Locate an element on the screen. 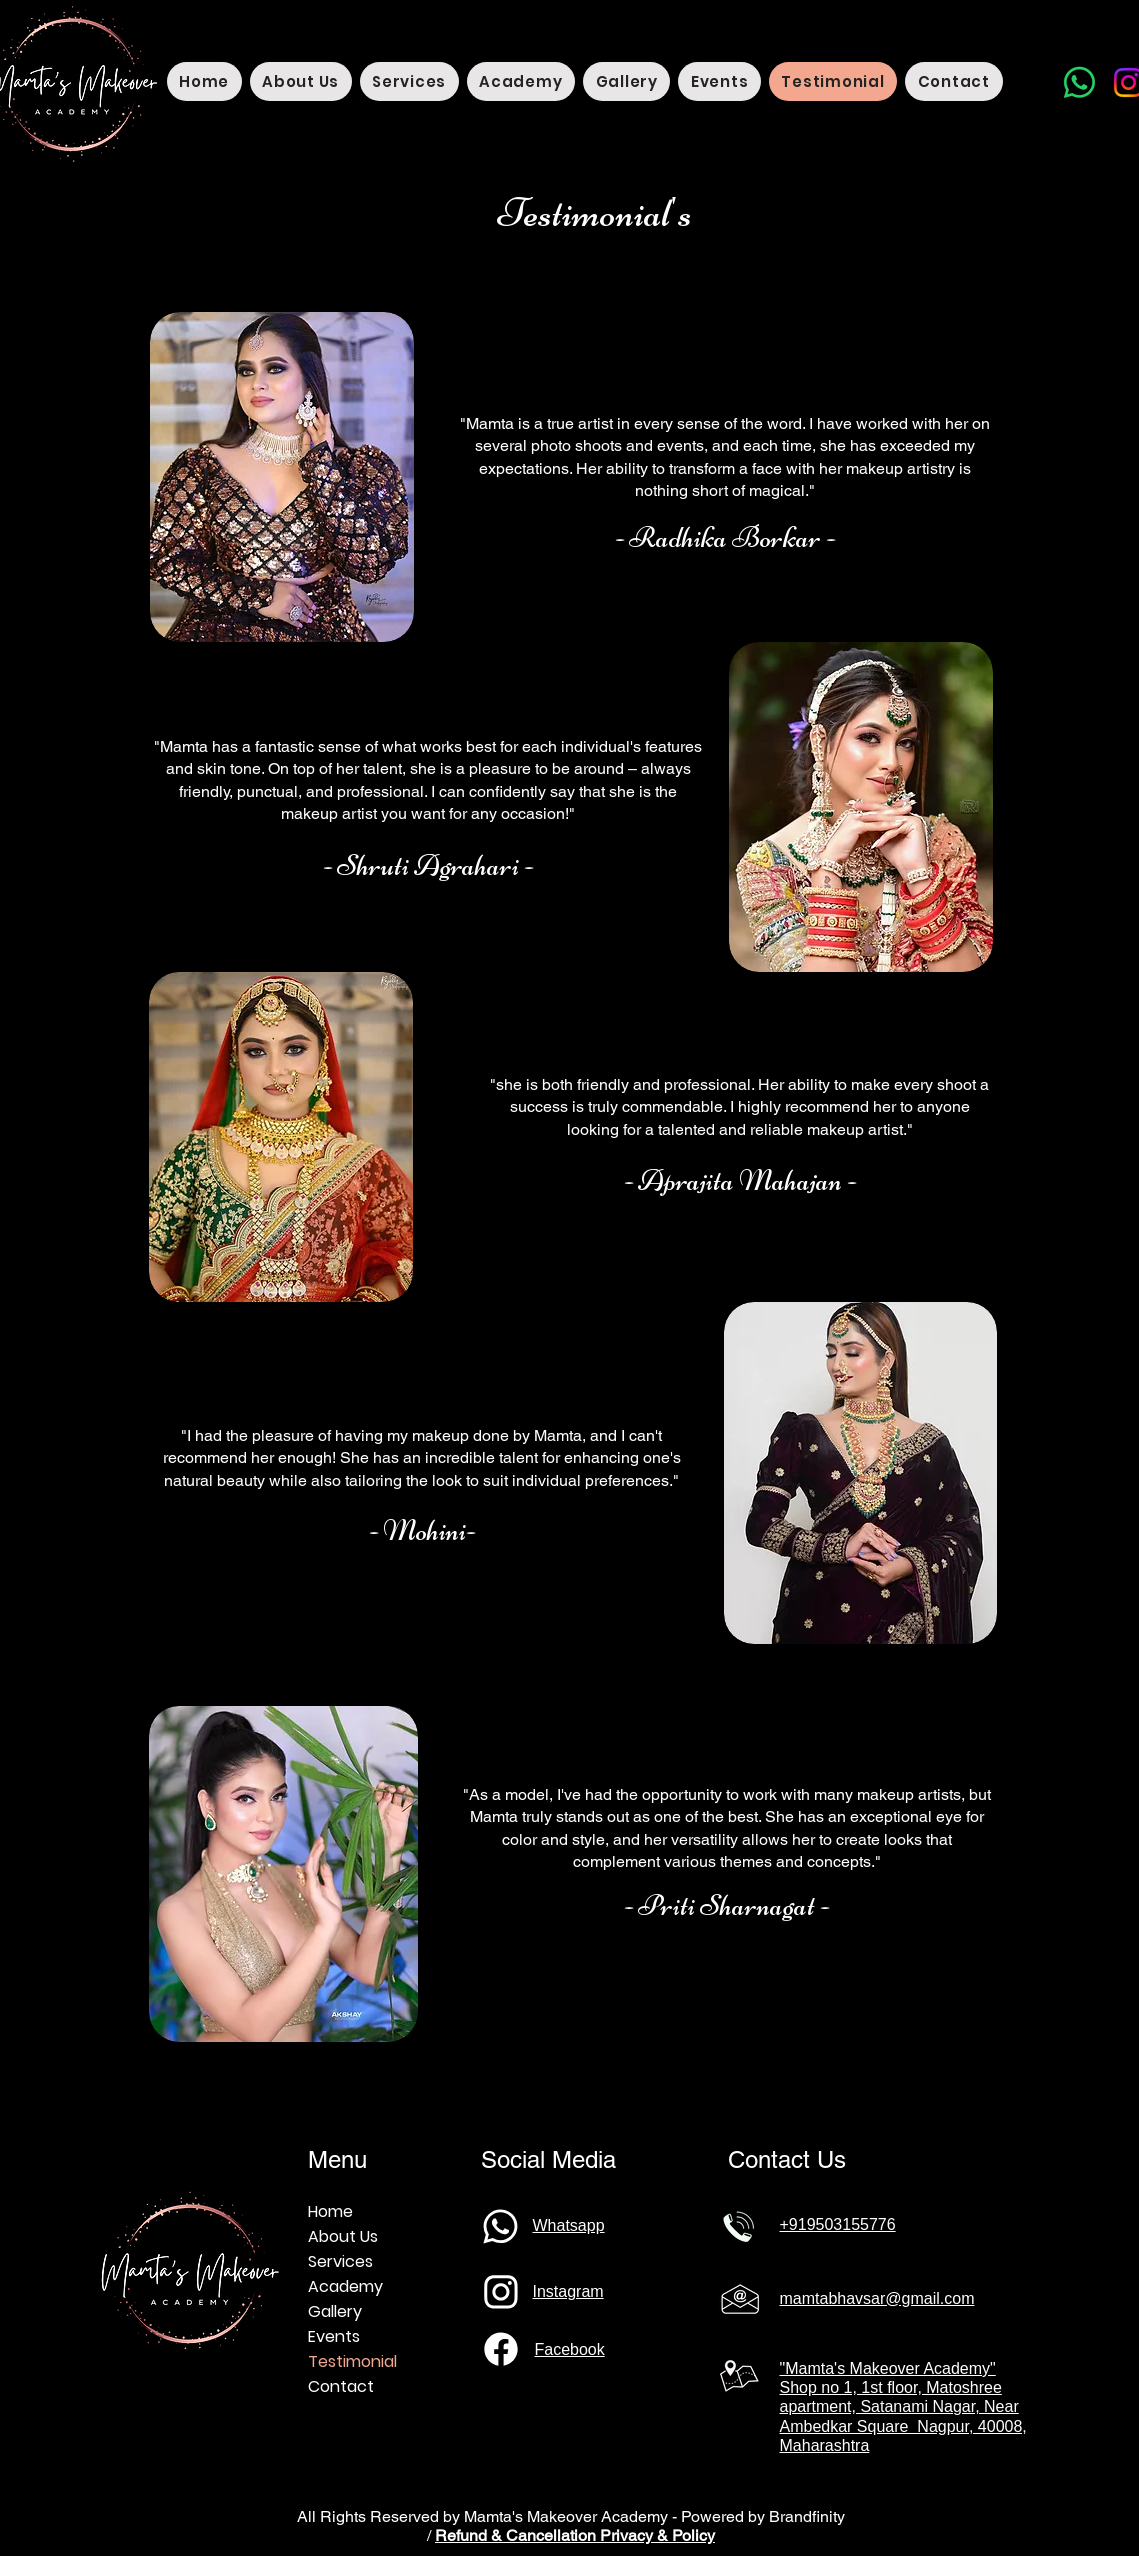 The height and width of the screenshot is (2556, 1139). [Whatsapp] is located at coordinates (1079, 82).